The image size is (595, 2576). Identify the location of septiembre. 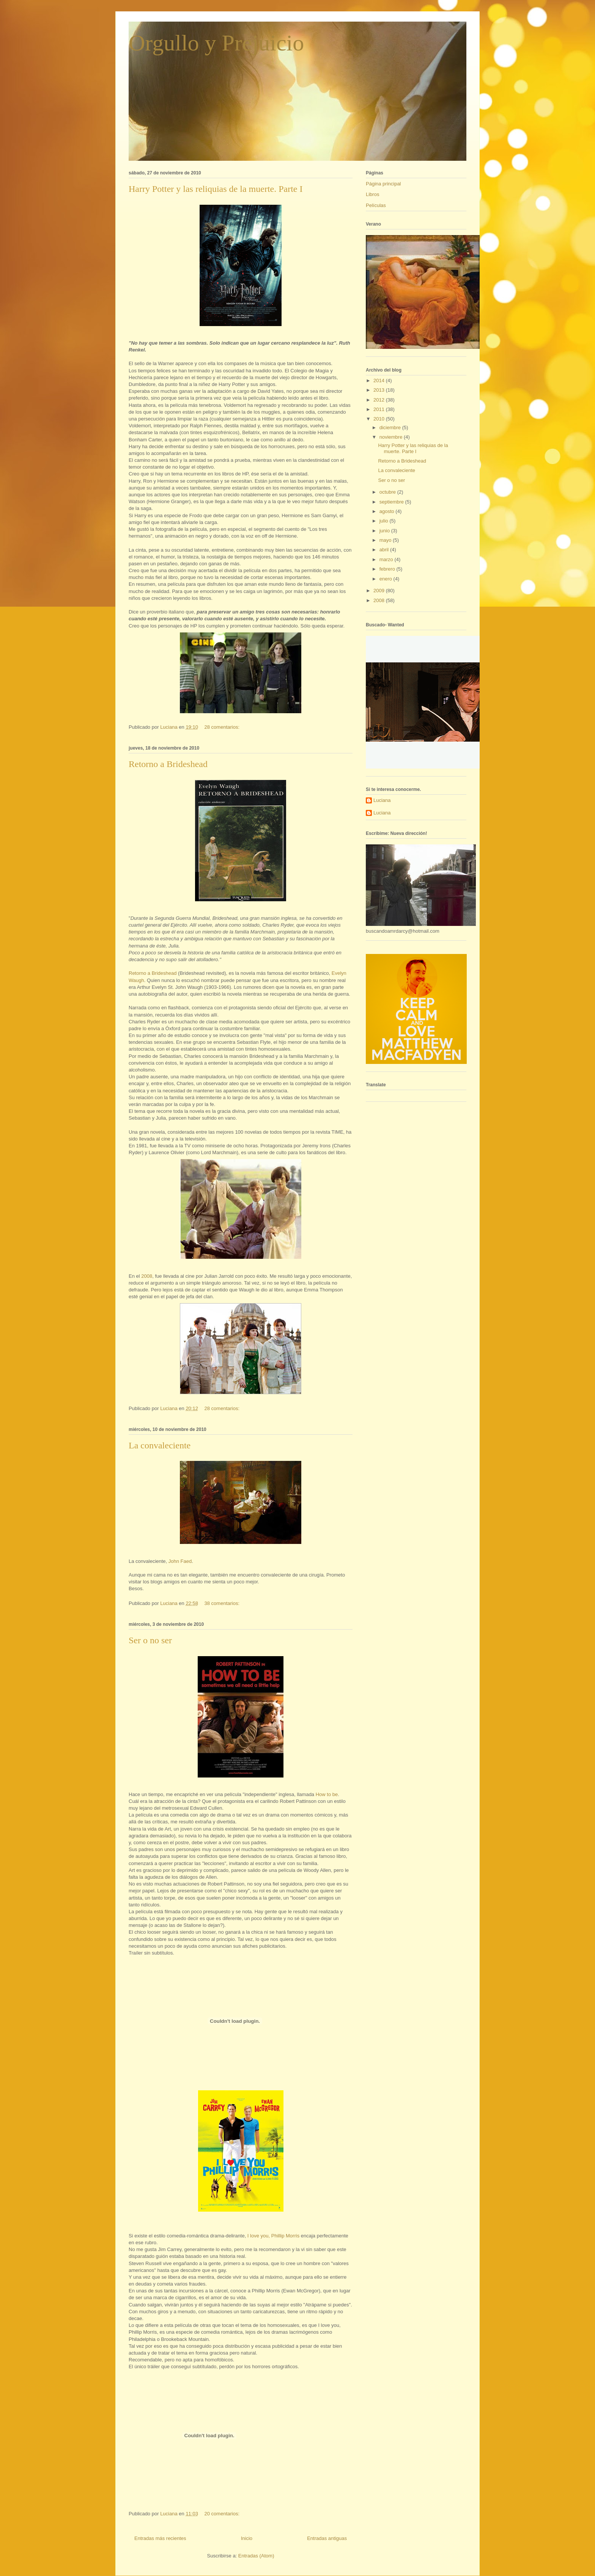
(392, 502).